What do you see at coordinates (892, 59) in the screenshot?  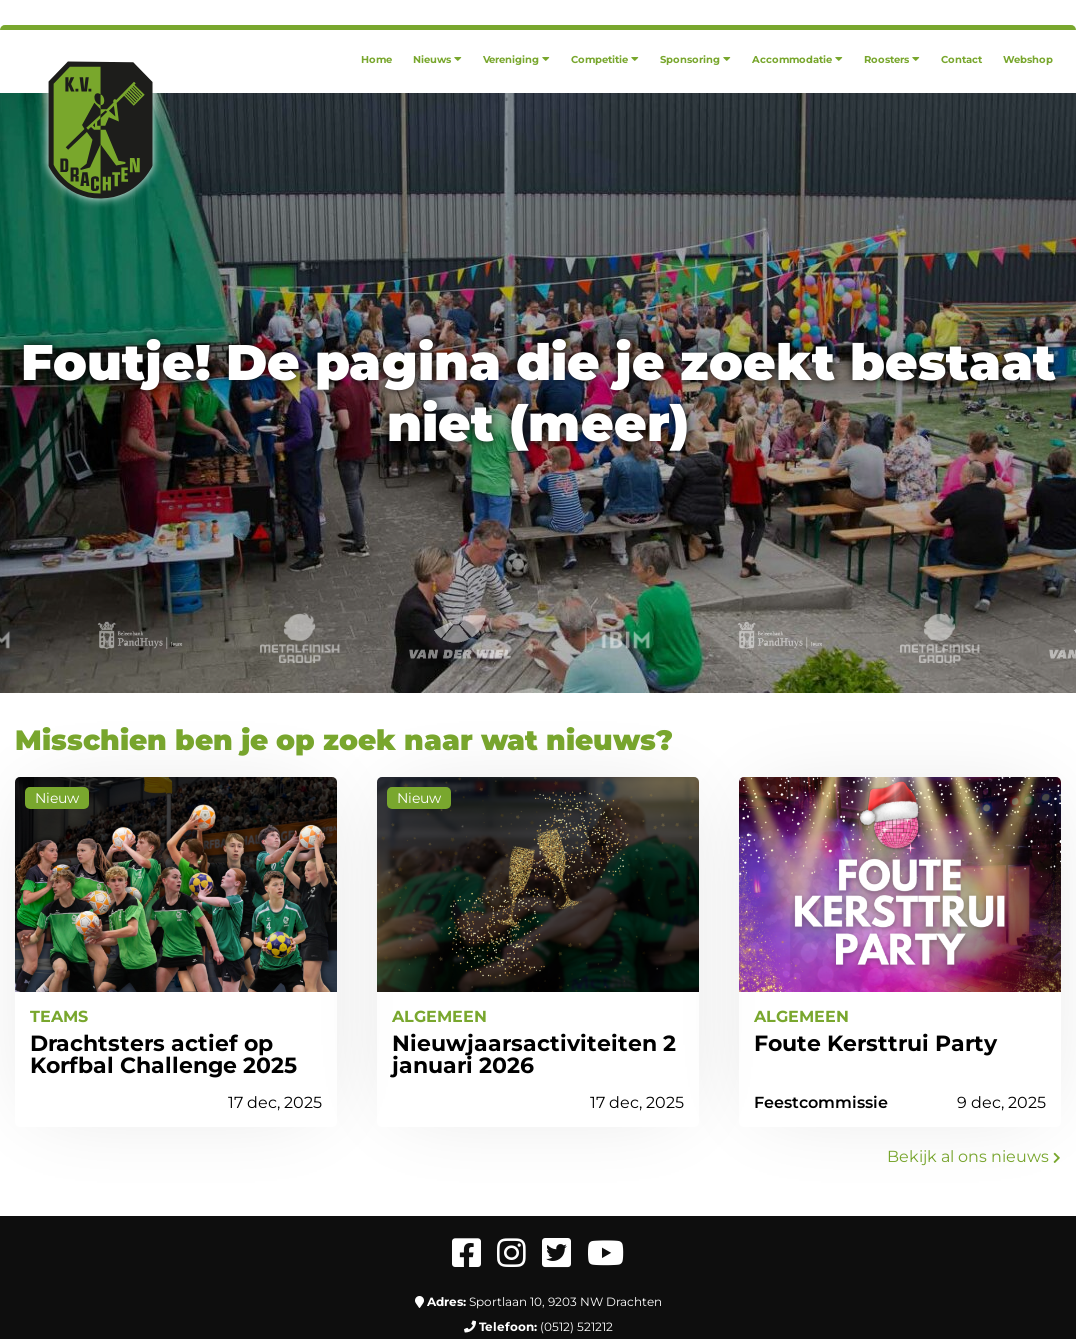 I see `Roosters` at bounding box center [892, 59].